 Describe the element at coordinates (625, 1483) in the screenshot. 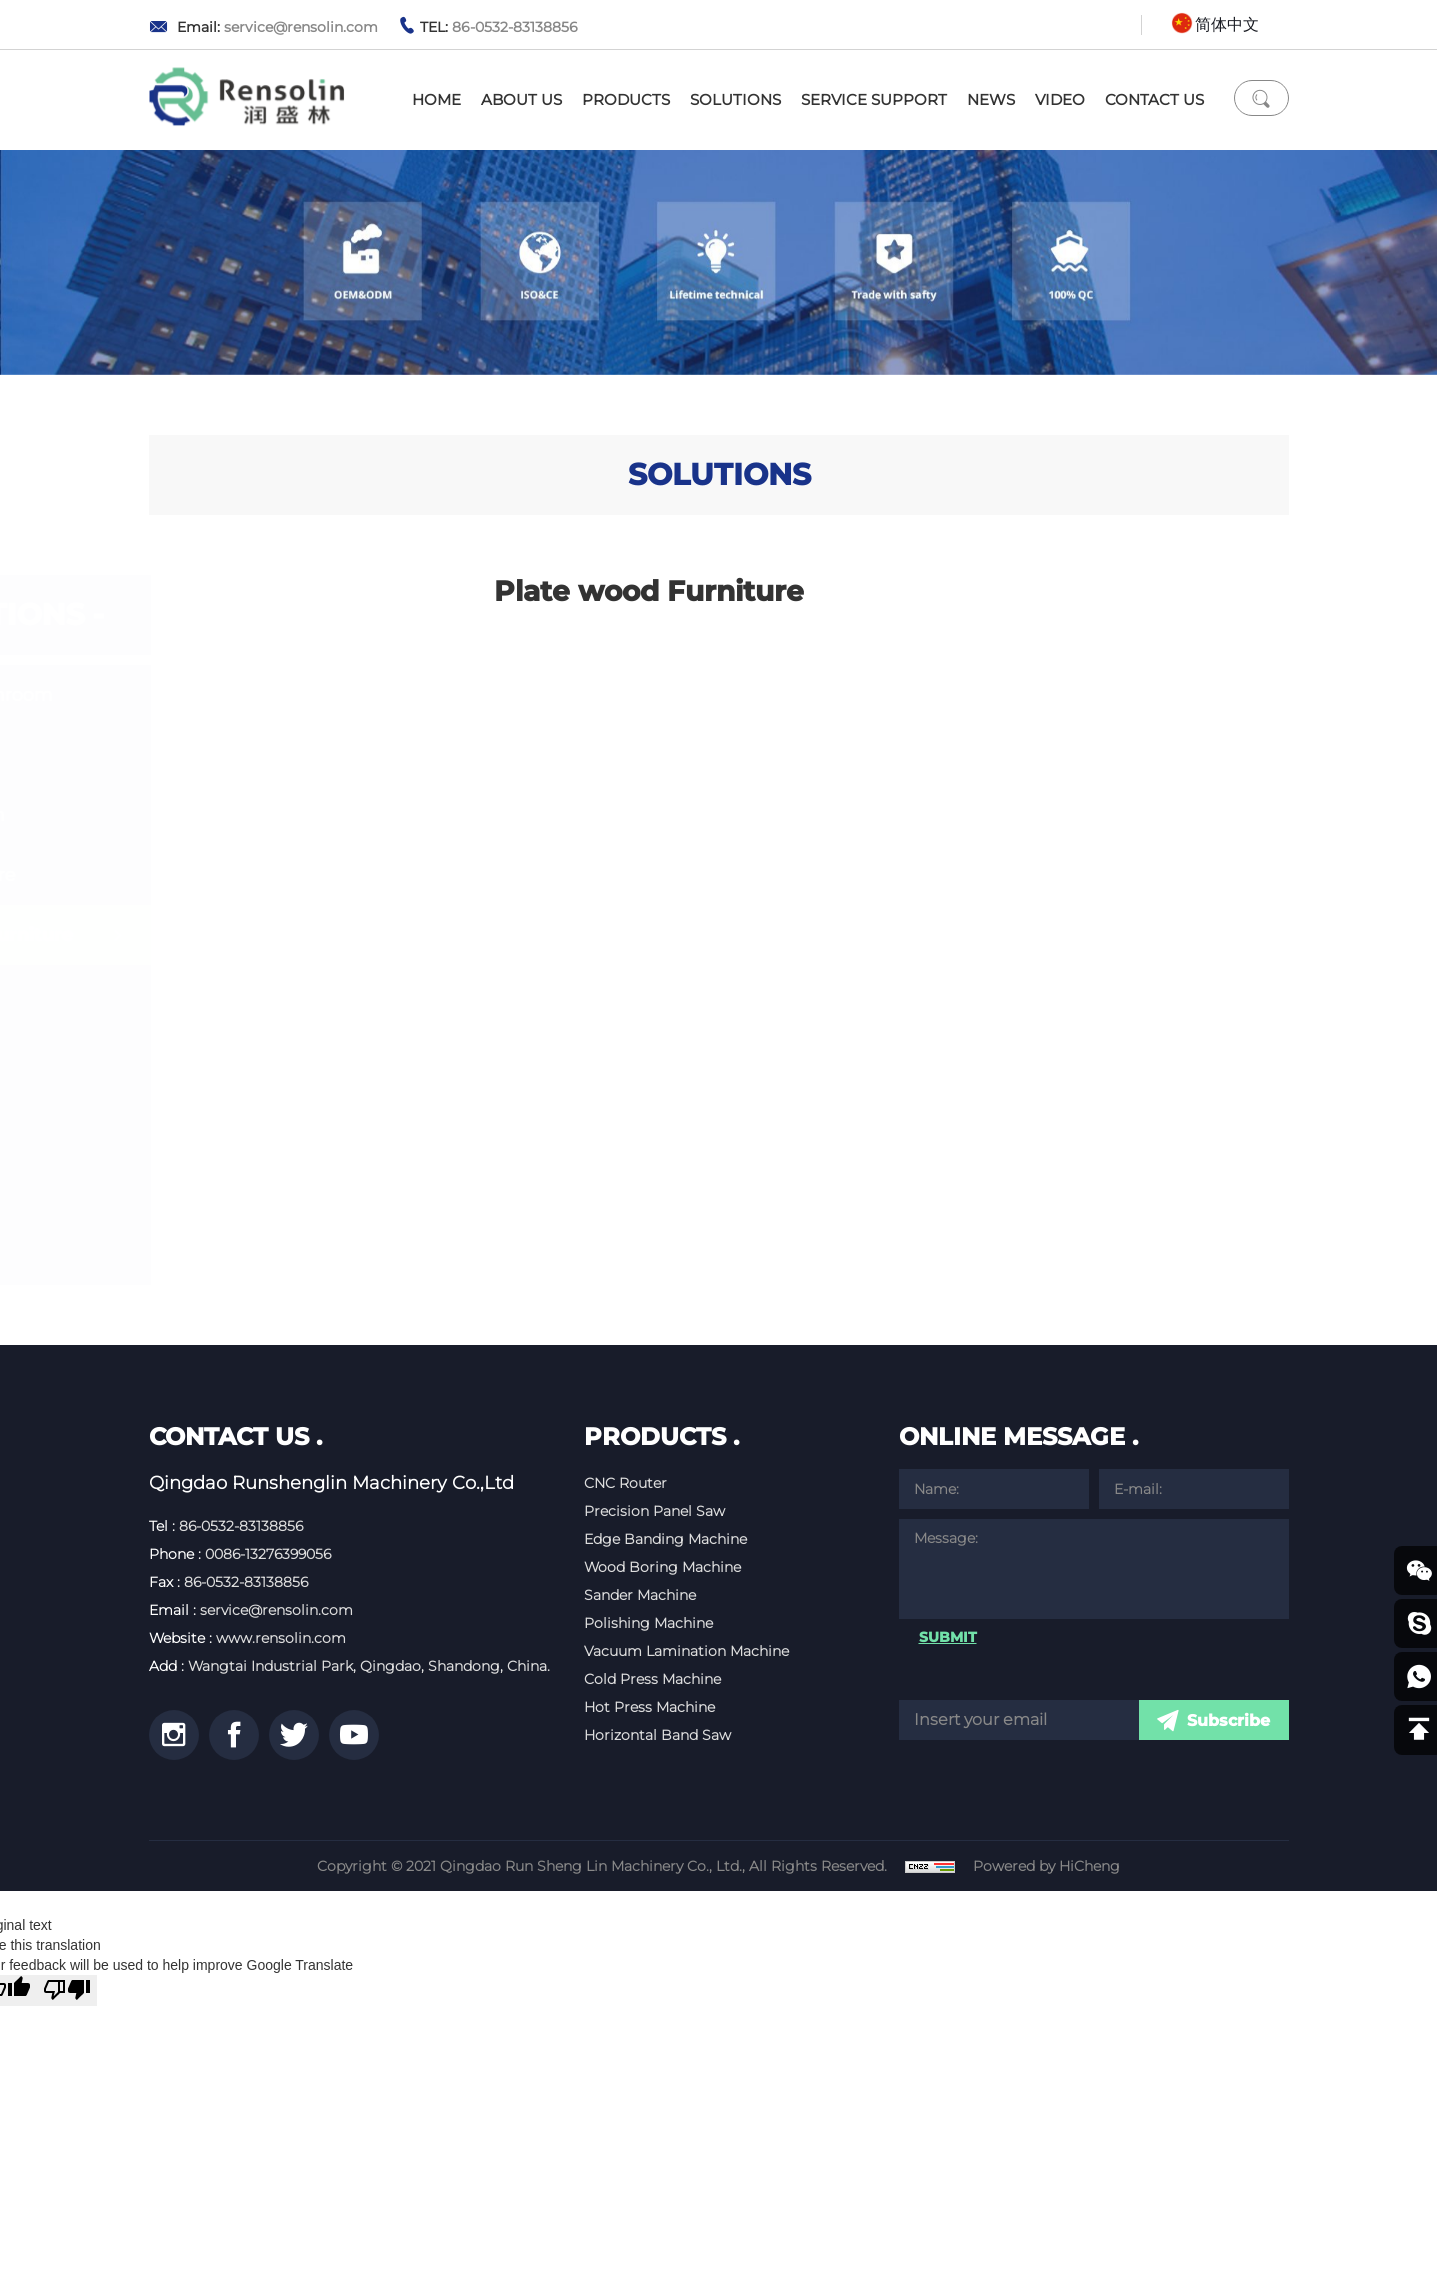

I see `CNC Router` at that location.